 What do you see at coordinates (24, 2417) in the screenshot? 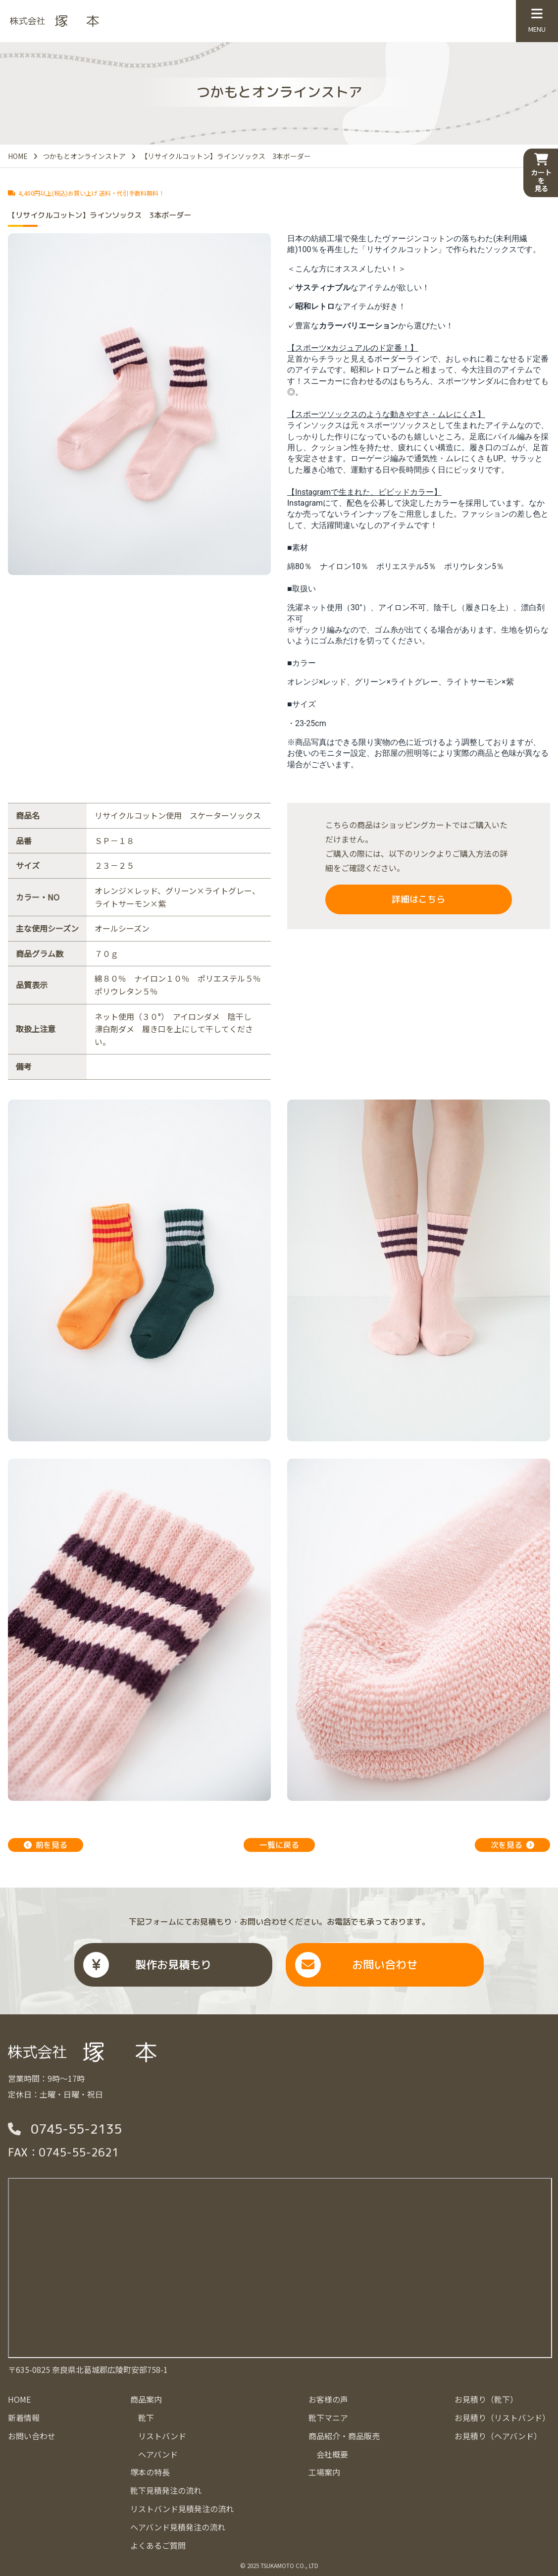
I see `新着情報` at bounding box center [24, 2417].